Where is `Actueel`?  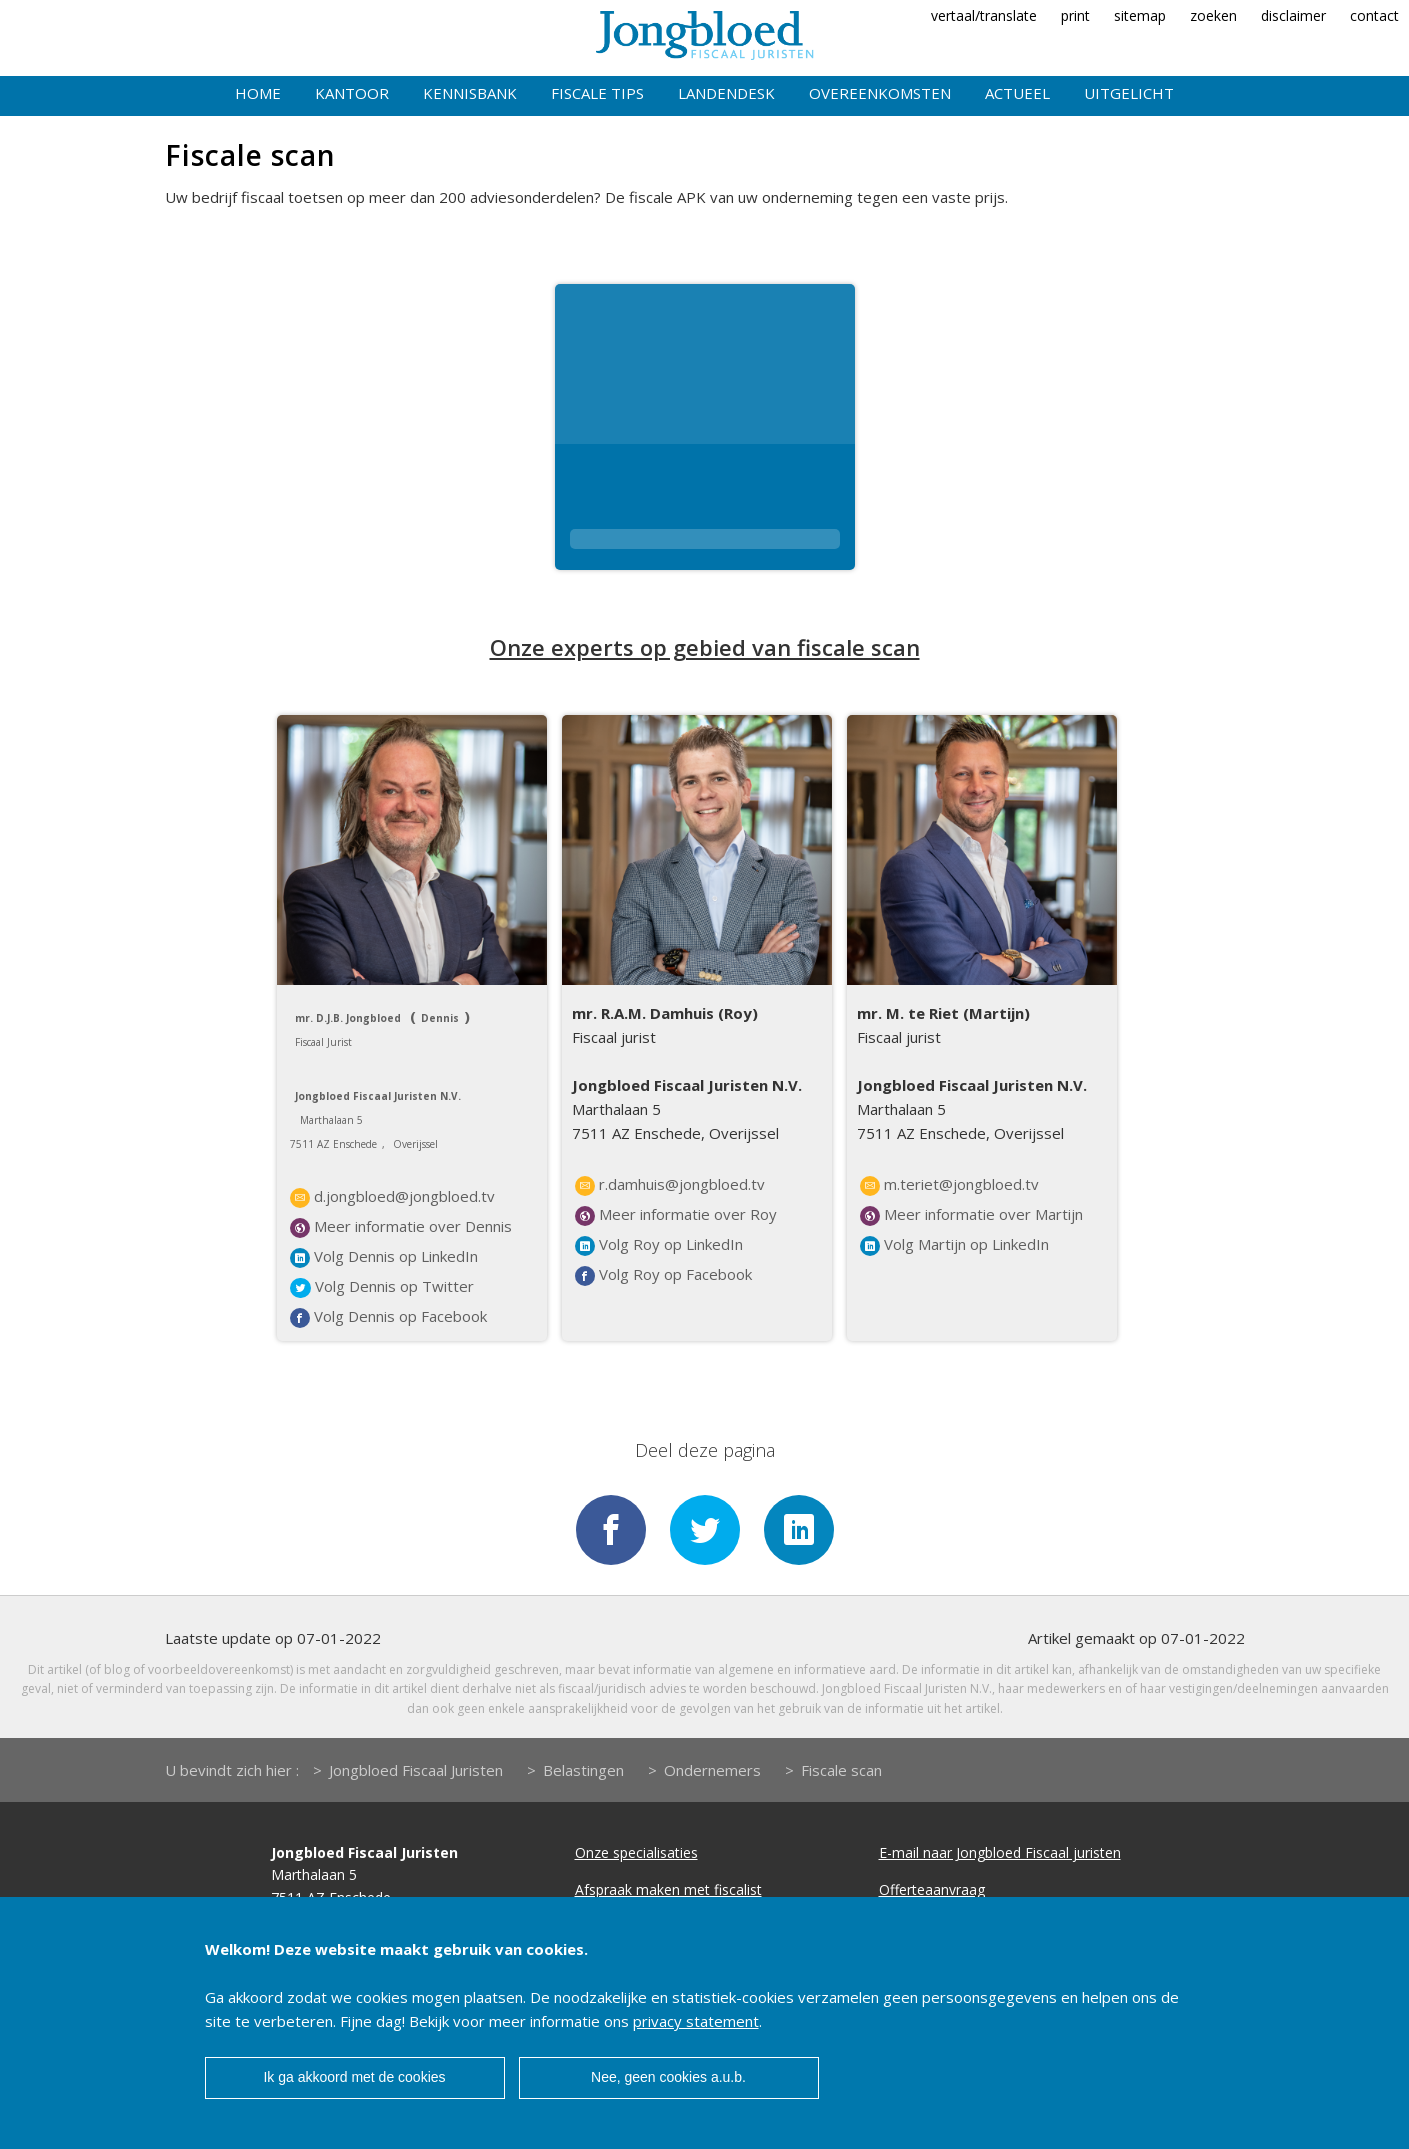 Actueel is located at coordinates (1017, 93).